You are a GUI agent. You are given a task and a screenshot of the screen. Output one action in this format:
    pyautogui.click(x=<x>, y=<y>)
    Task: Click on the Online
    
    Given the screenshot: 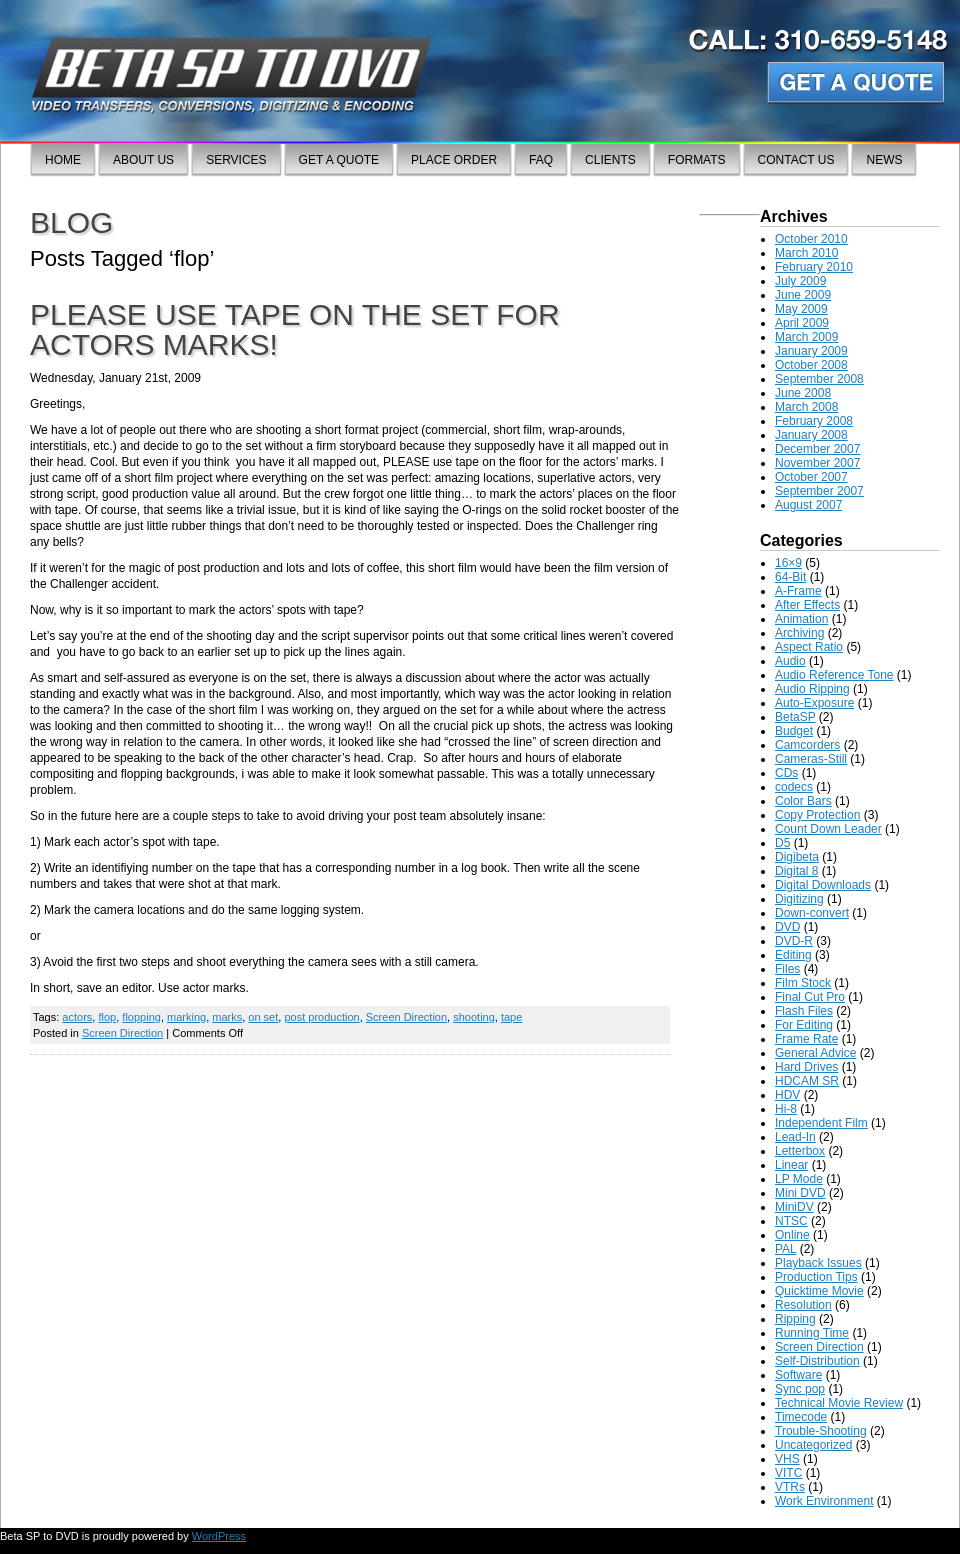 What is the action you would take?
    pyautogui.click(x=792, y=1235)
    